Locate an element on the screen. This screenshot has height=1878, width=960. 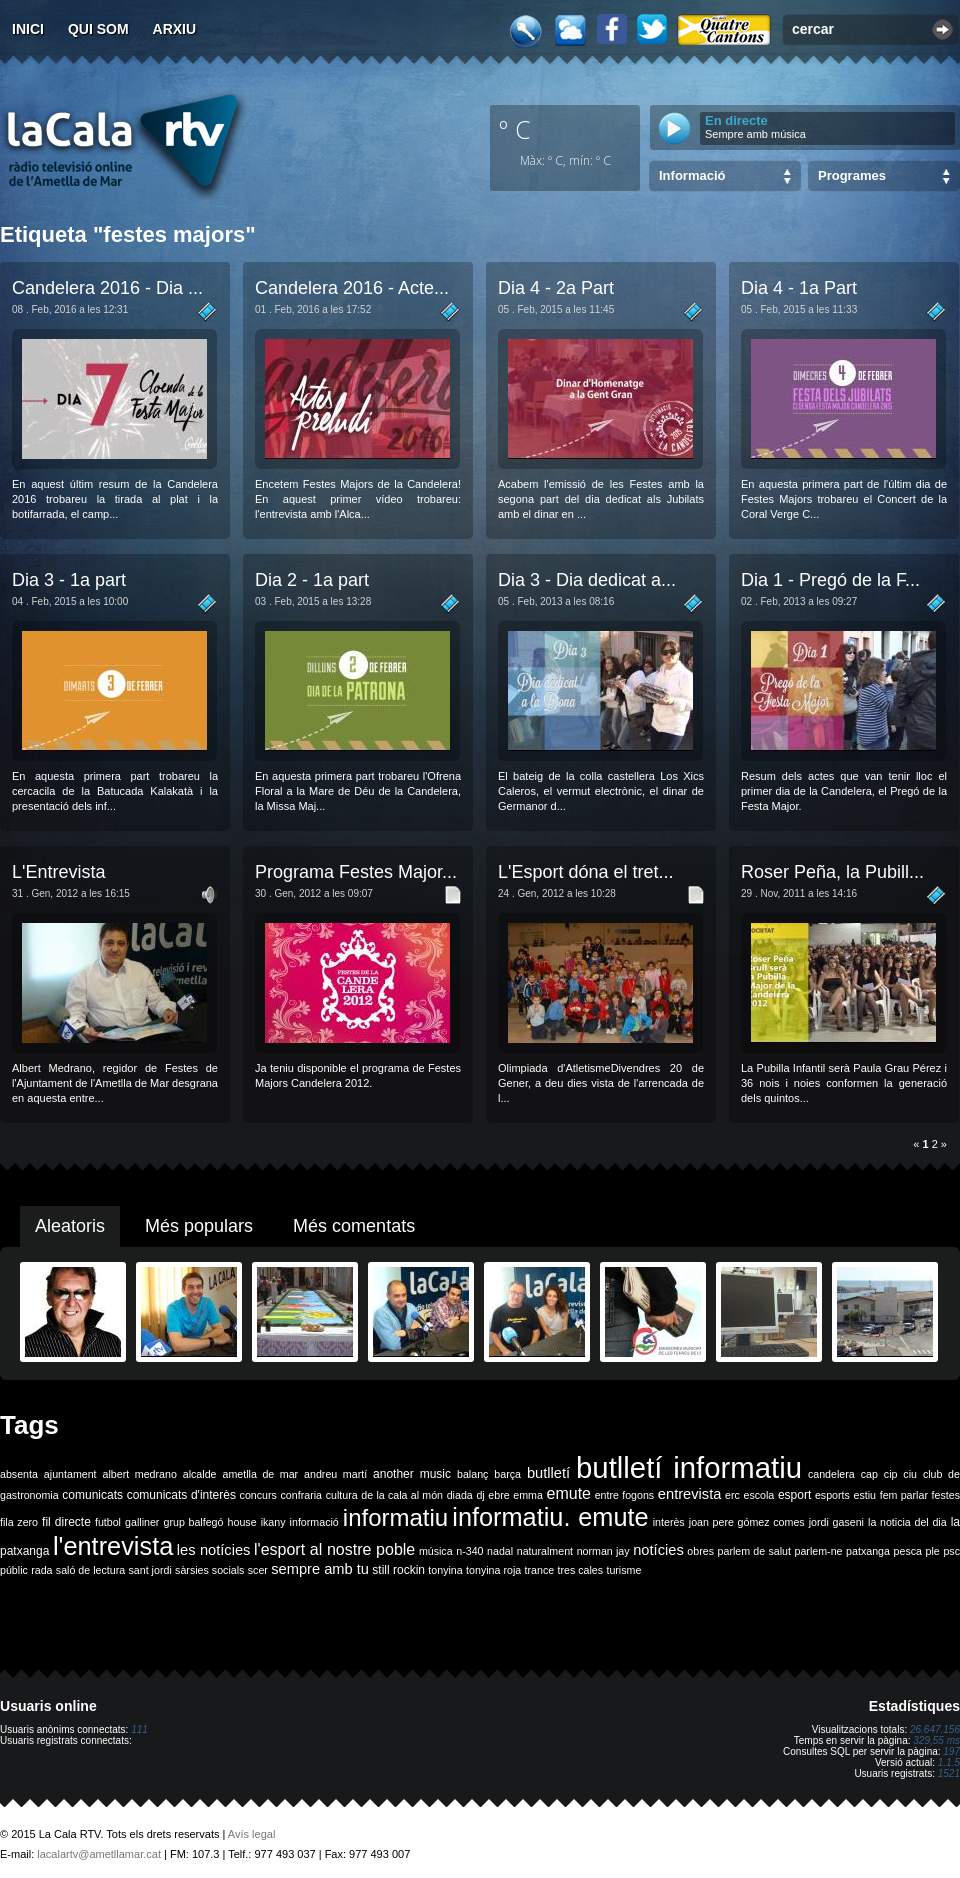
Aleatoris is located at coordinates (70, 1226).